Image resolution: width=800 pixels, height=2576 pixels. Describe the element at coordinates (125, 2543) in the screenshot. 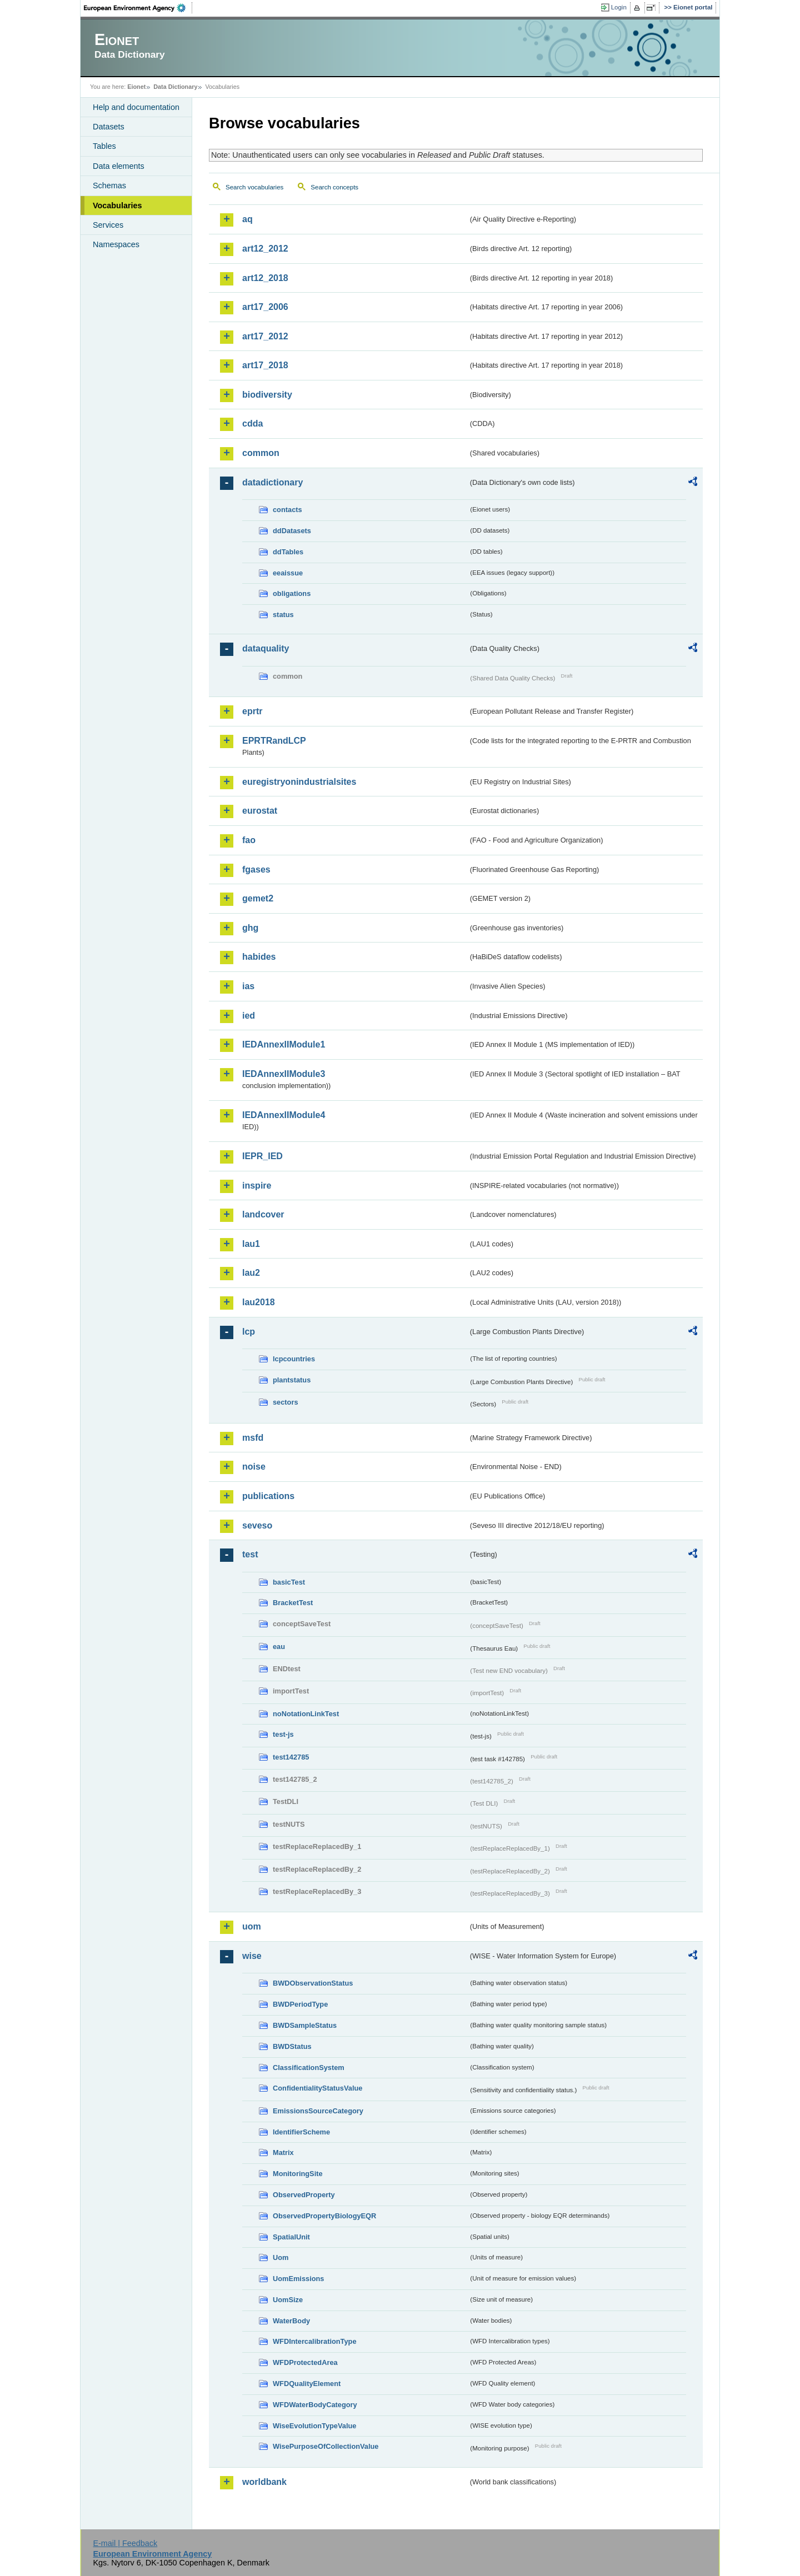

I see `E-mail | Feedback` at that location.